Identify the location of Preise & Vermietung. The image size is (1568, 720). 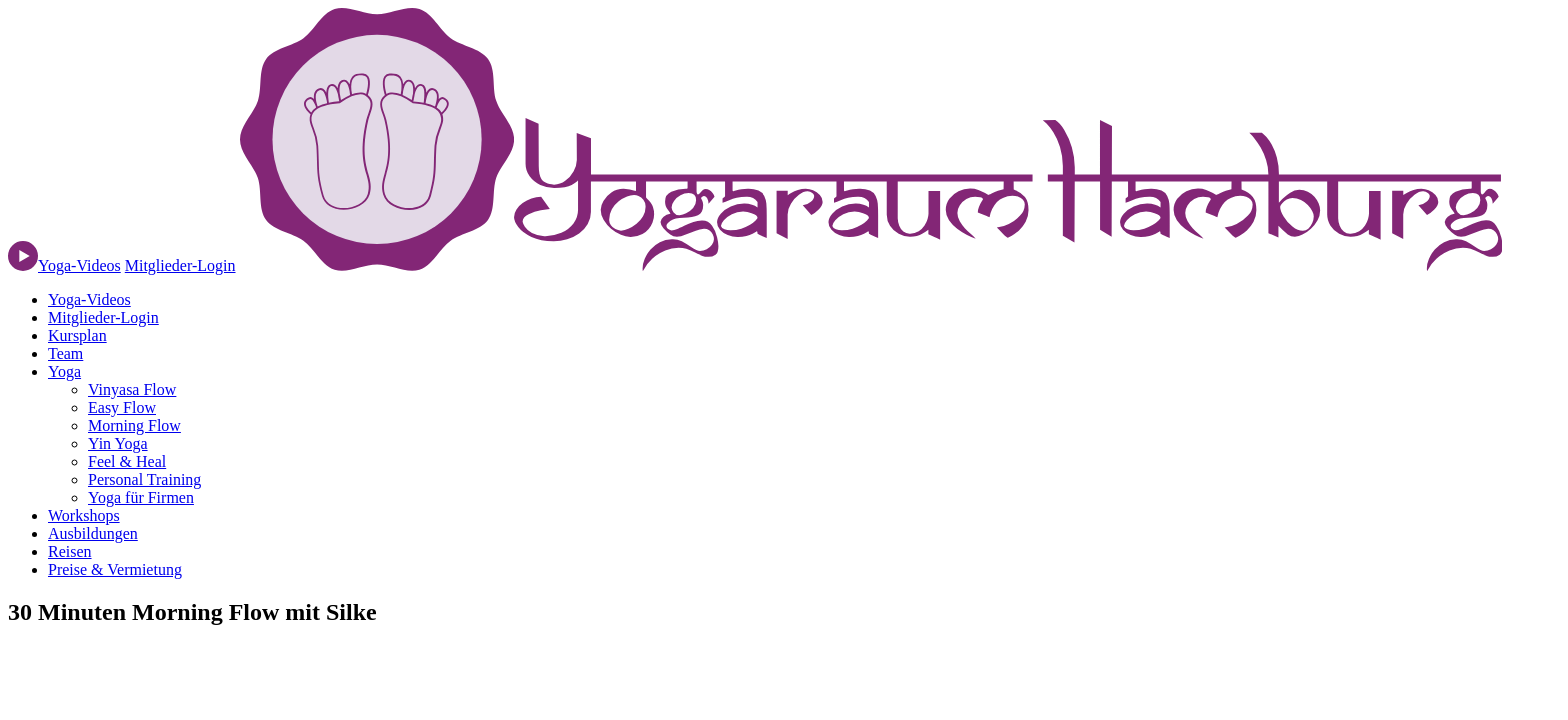
(115, 569).